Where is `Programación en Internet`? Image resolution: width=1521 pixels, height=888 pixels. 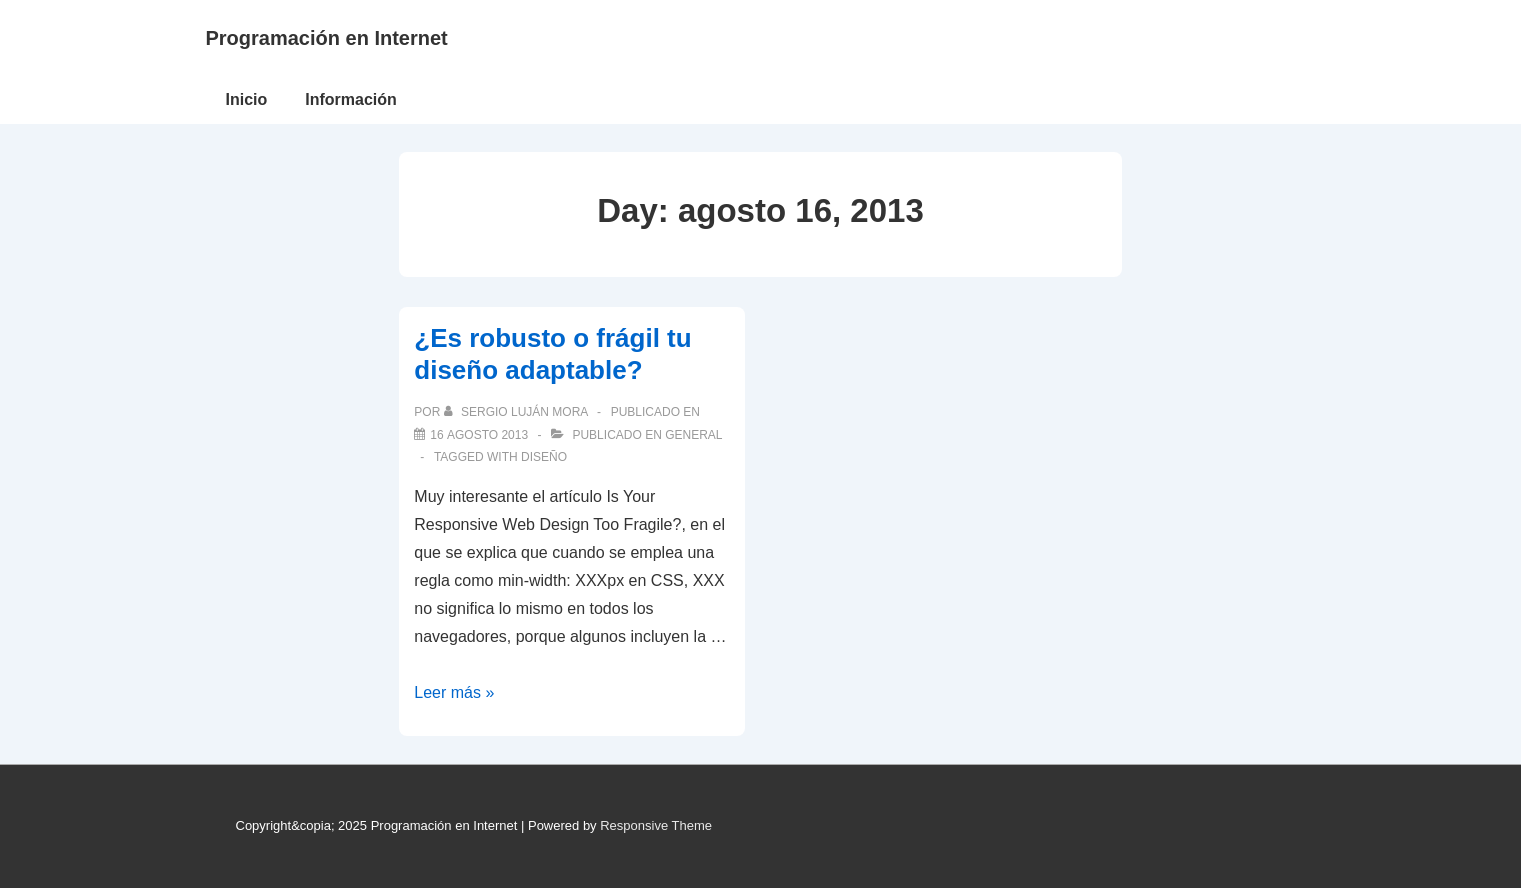 Programación en Internet is located at coordinates (327, 38).